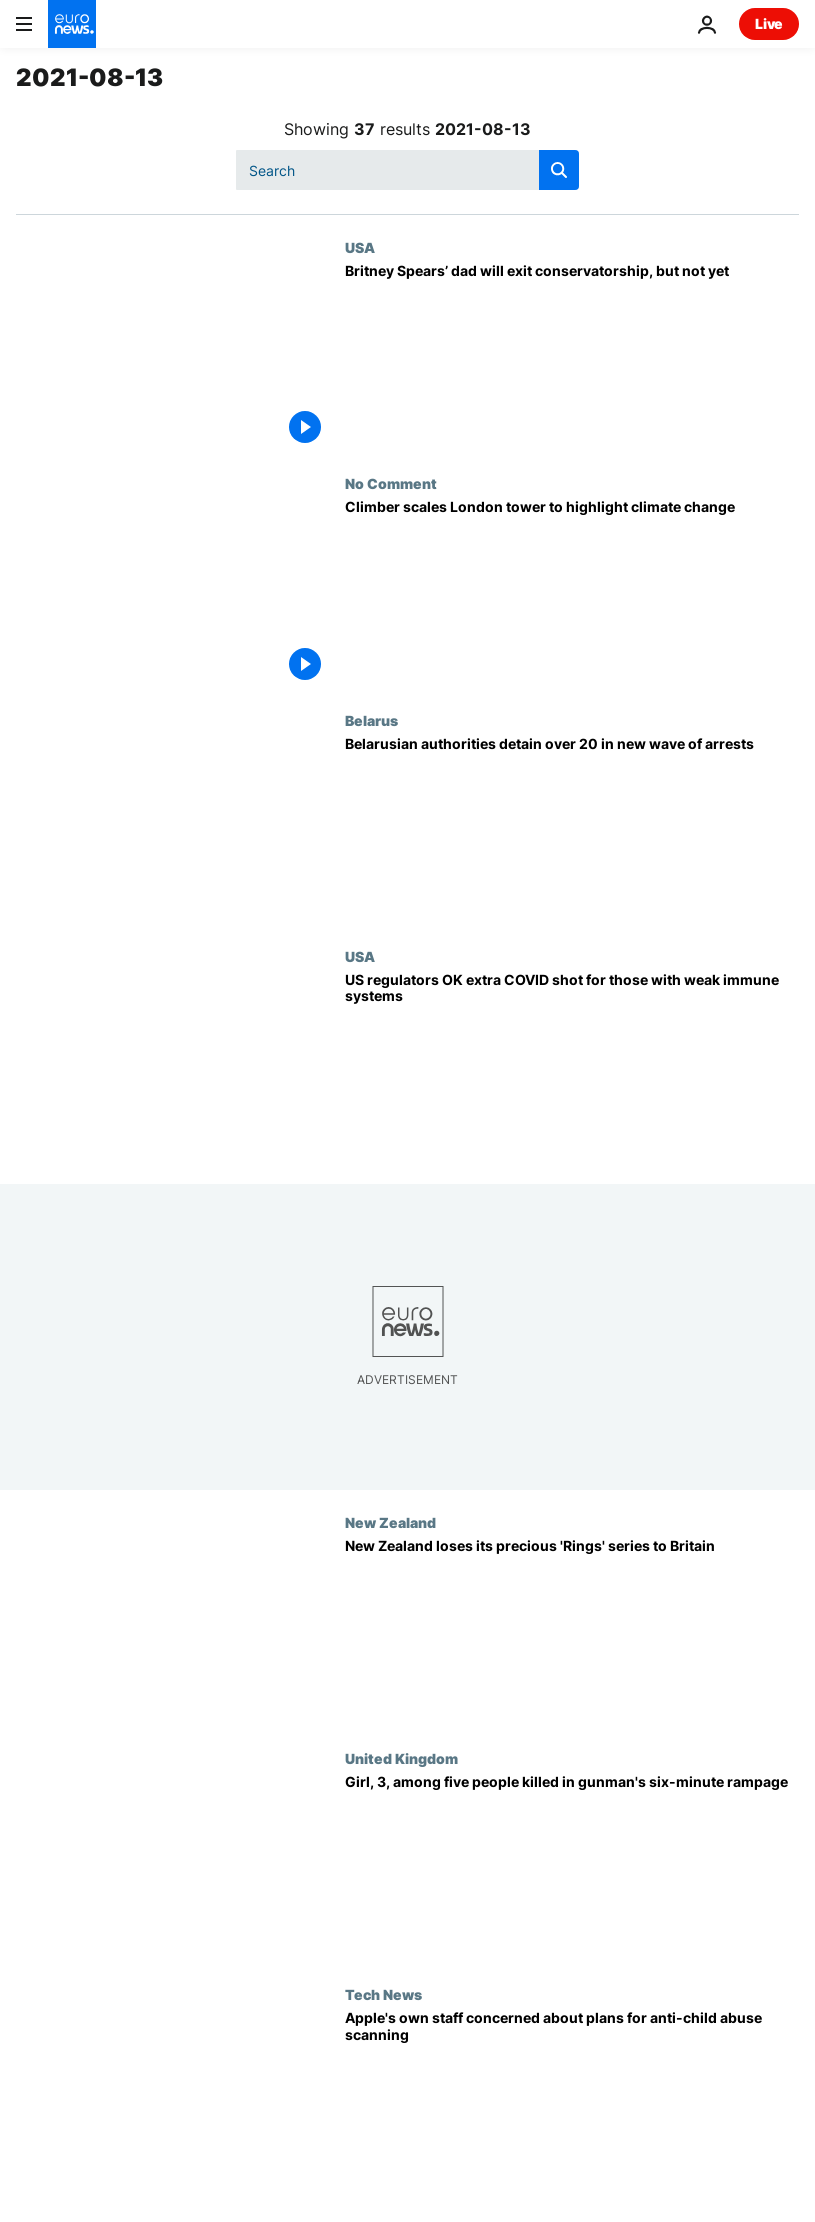 This screenshot has width=815, height=2222. Describe the element at coordinates (371, 720) in the screenshot. I see `Belarus` at that location.